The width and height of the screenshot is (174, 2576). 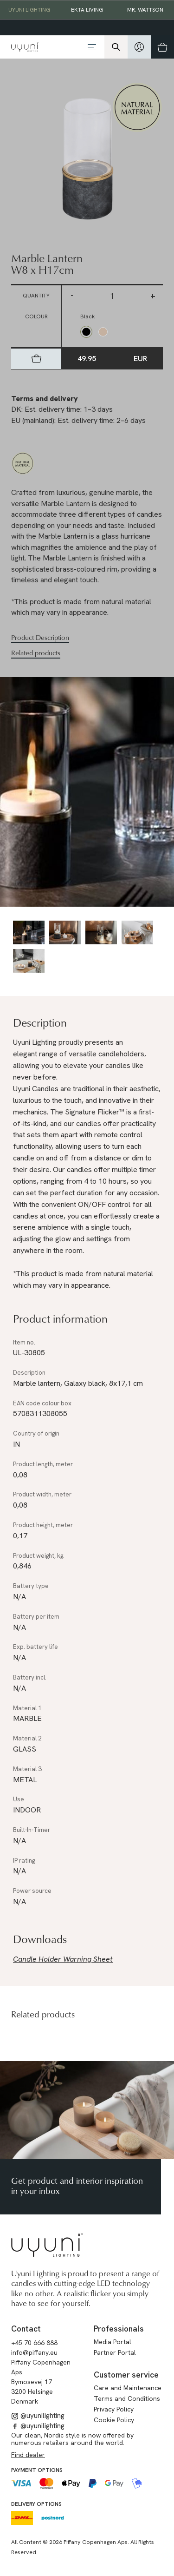 I want to click on Privacy Policy, so click(x=114, y=2409).